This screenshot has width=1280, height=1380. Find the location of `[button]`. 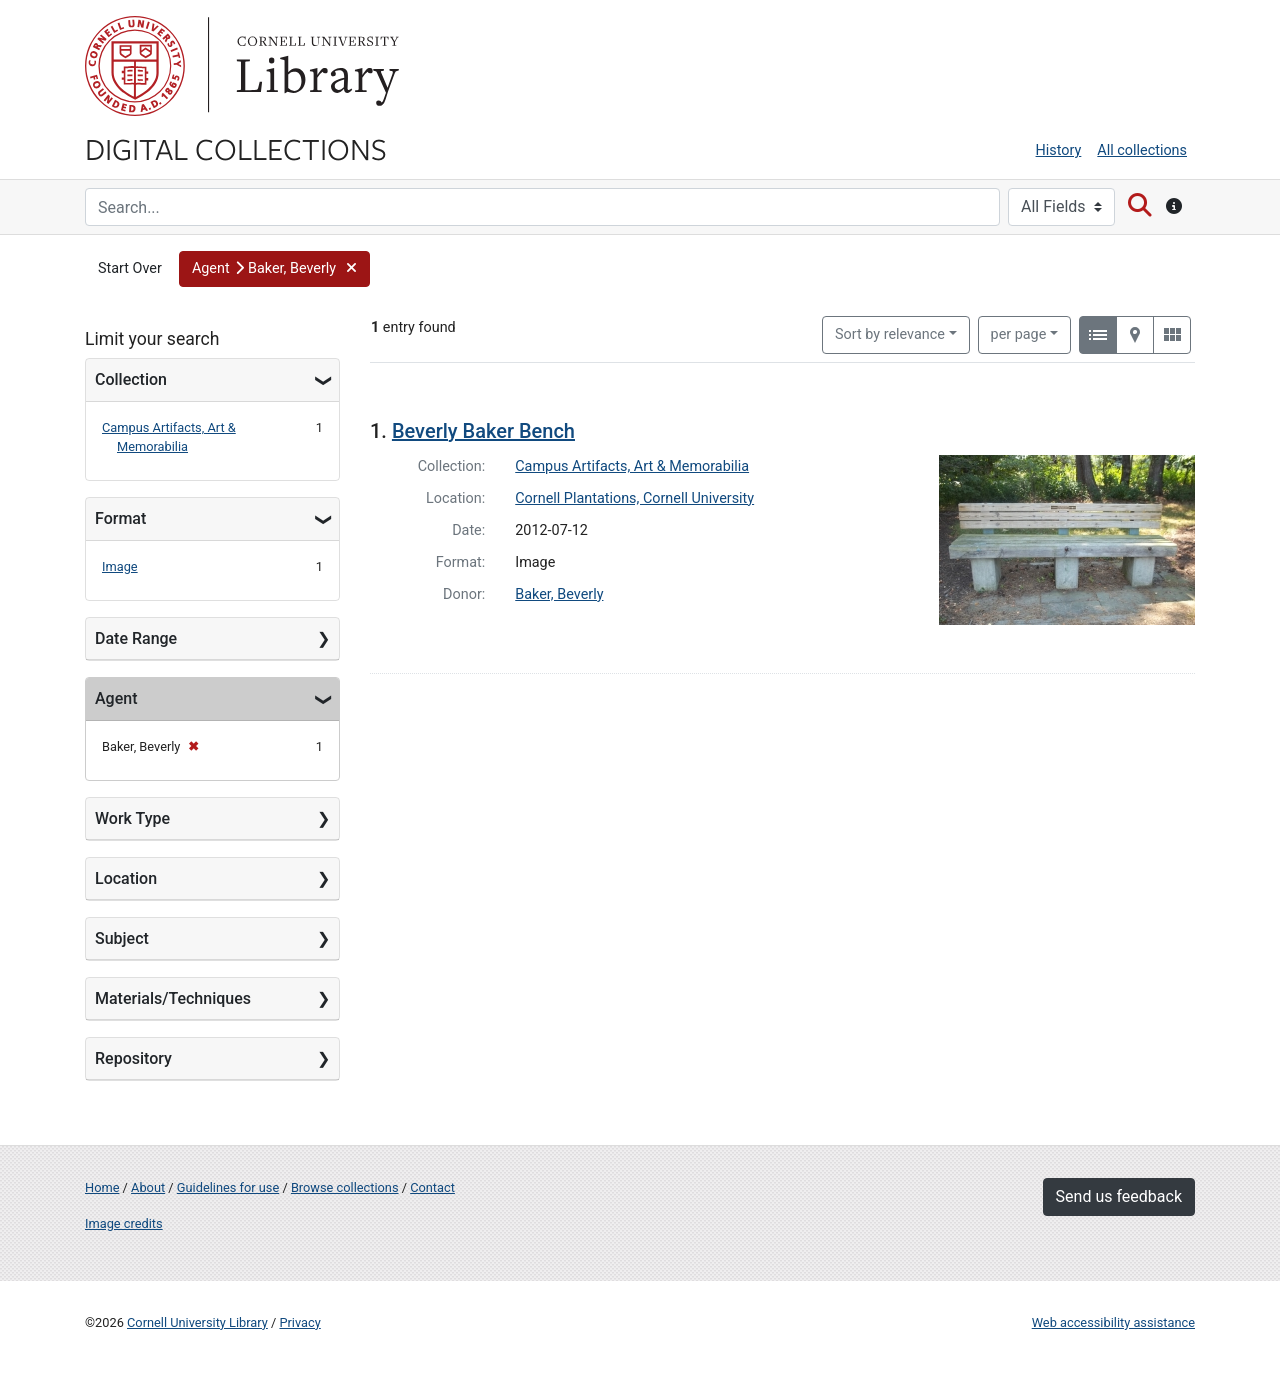

[button] is located at coordinates (274, 269).